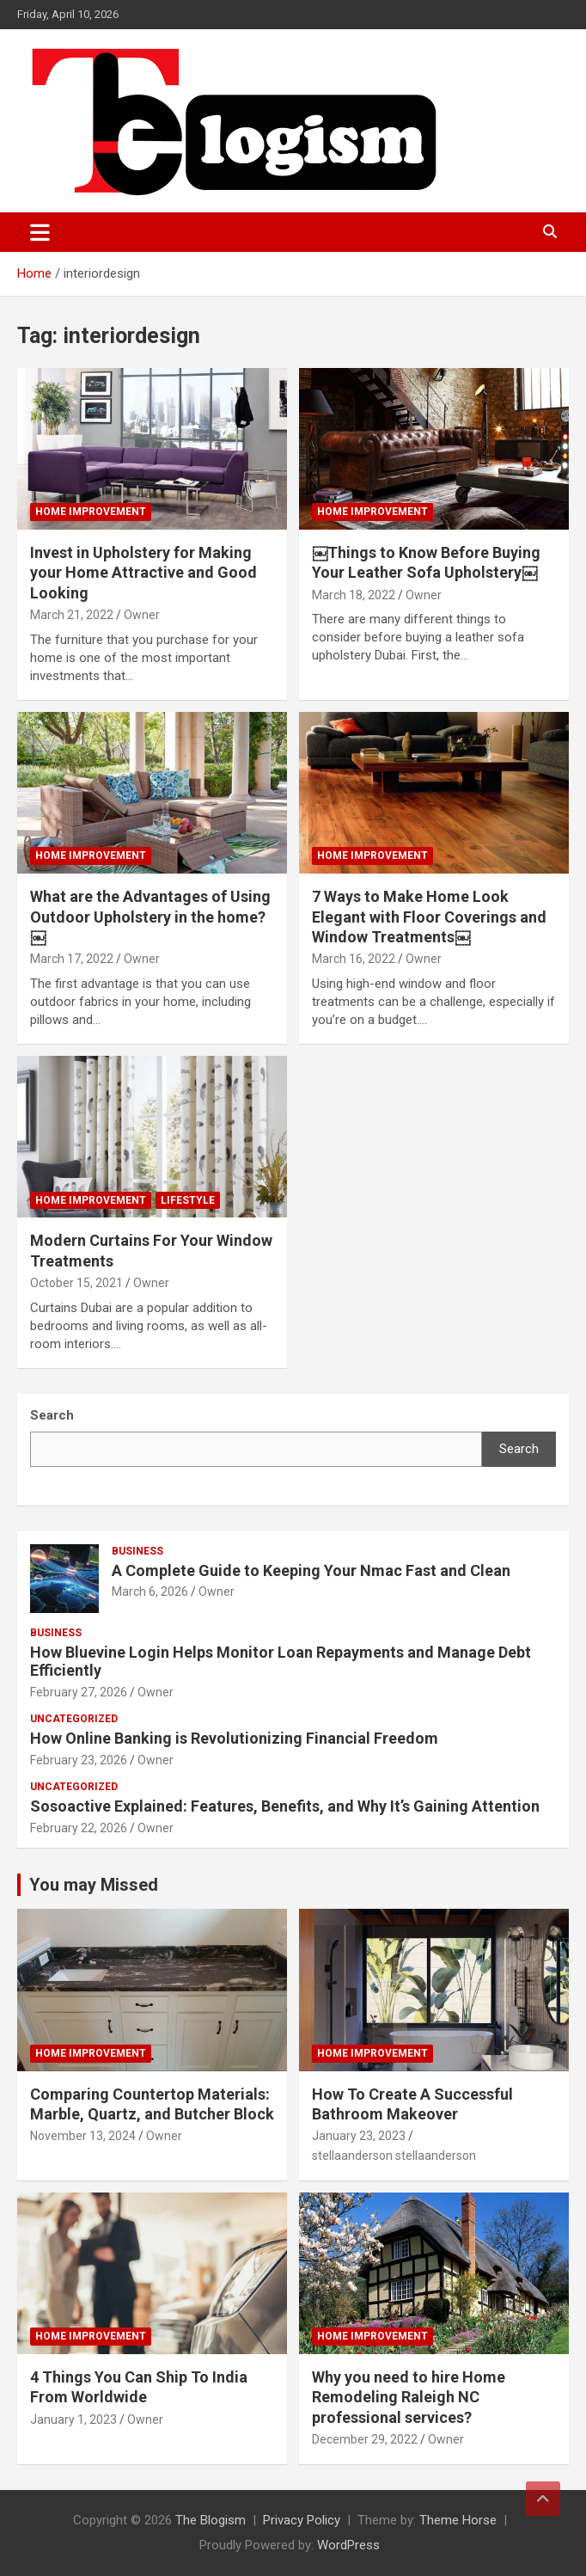 The height and width of the screenshot is (2576, 586). I want to click on Invest in Upholstery for Making your Home Attractive and Good Looking, so click(143, 572).